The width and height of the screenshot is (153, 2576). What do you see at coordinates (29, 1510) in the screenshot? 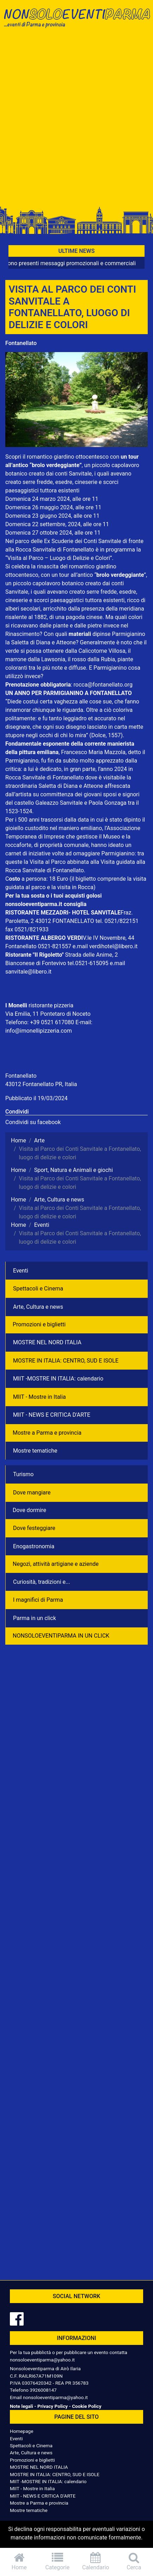
I see `Dove dormire` at bounding box center [29, 1510].